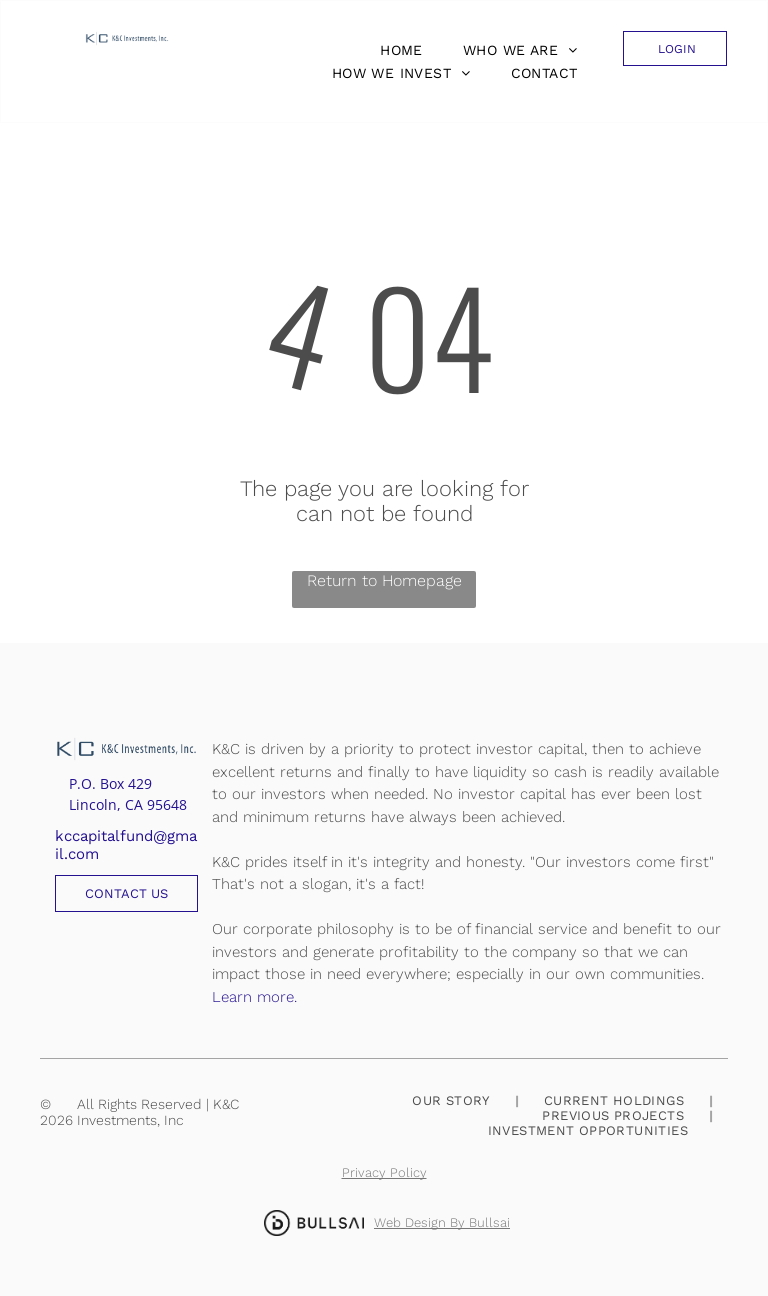 The image size is (768, 1296). What do you see at coordinates (128, 804) in the screenshot?
I see `Lincoln, CA 95648` at bounding box center [128, 804].